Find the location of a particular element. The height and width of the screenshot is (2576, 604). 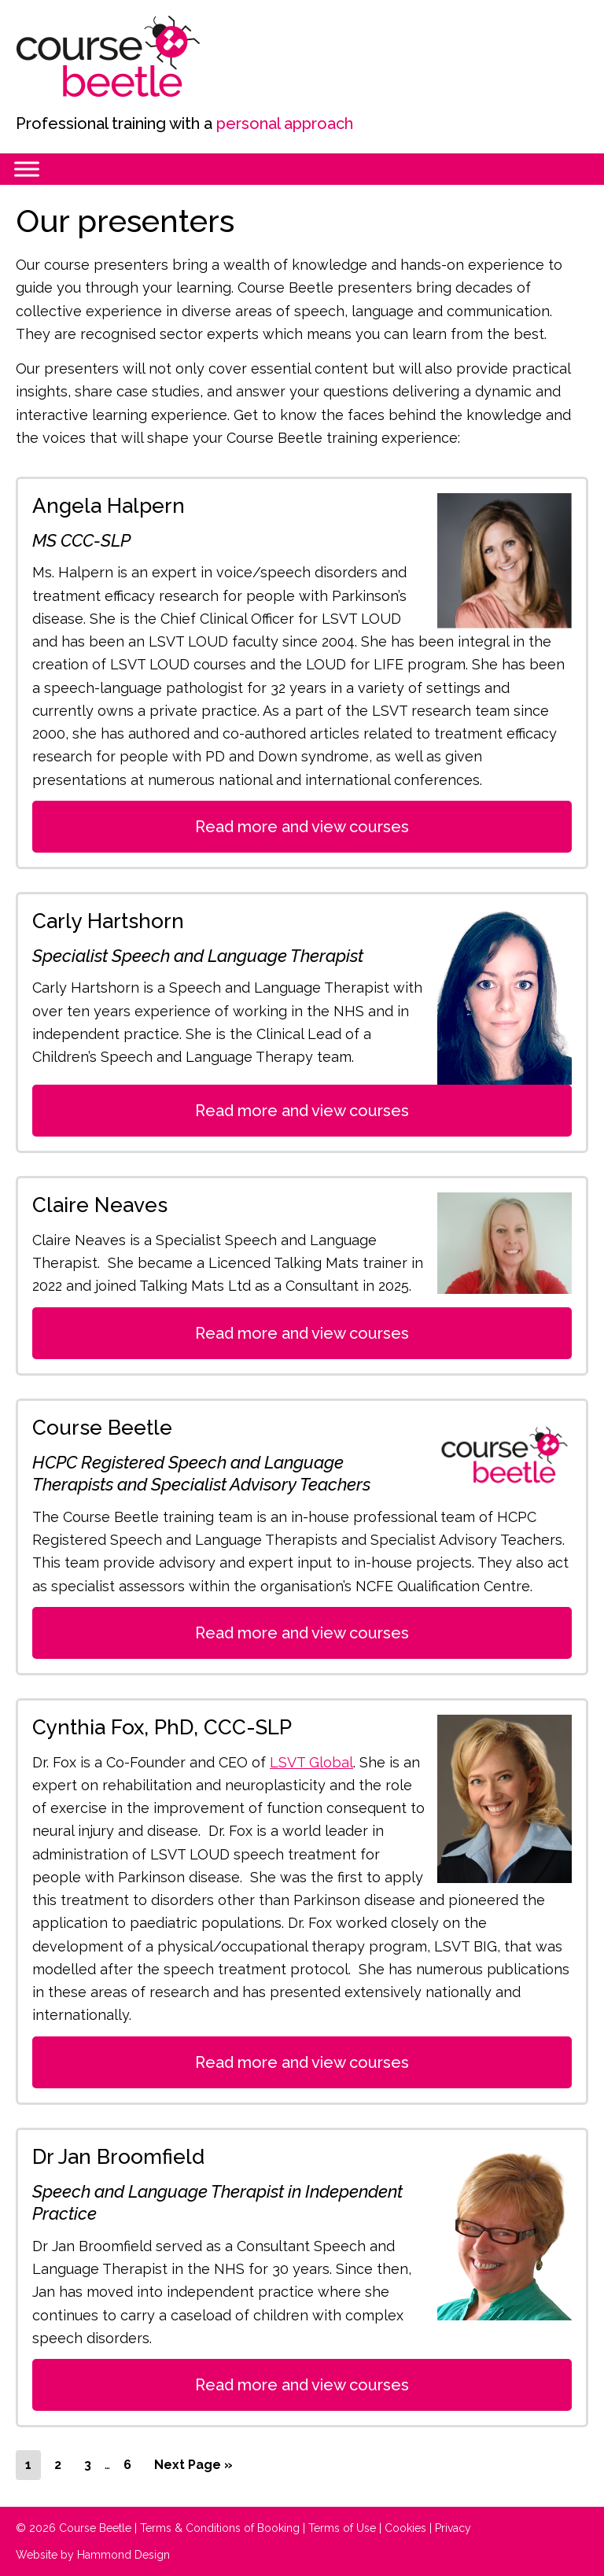

Carly Hartshorn is located at coordinates (108, 921).